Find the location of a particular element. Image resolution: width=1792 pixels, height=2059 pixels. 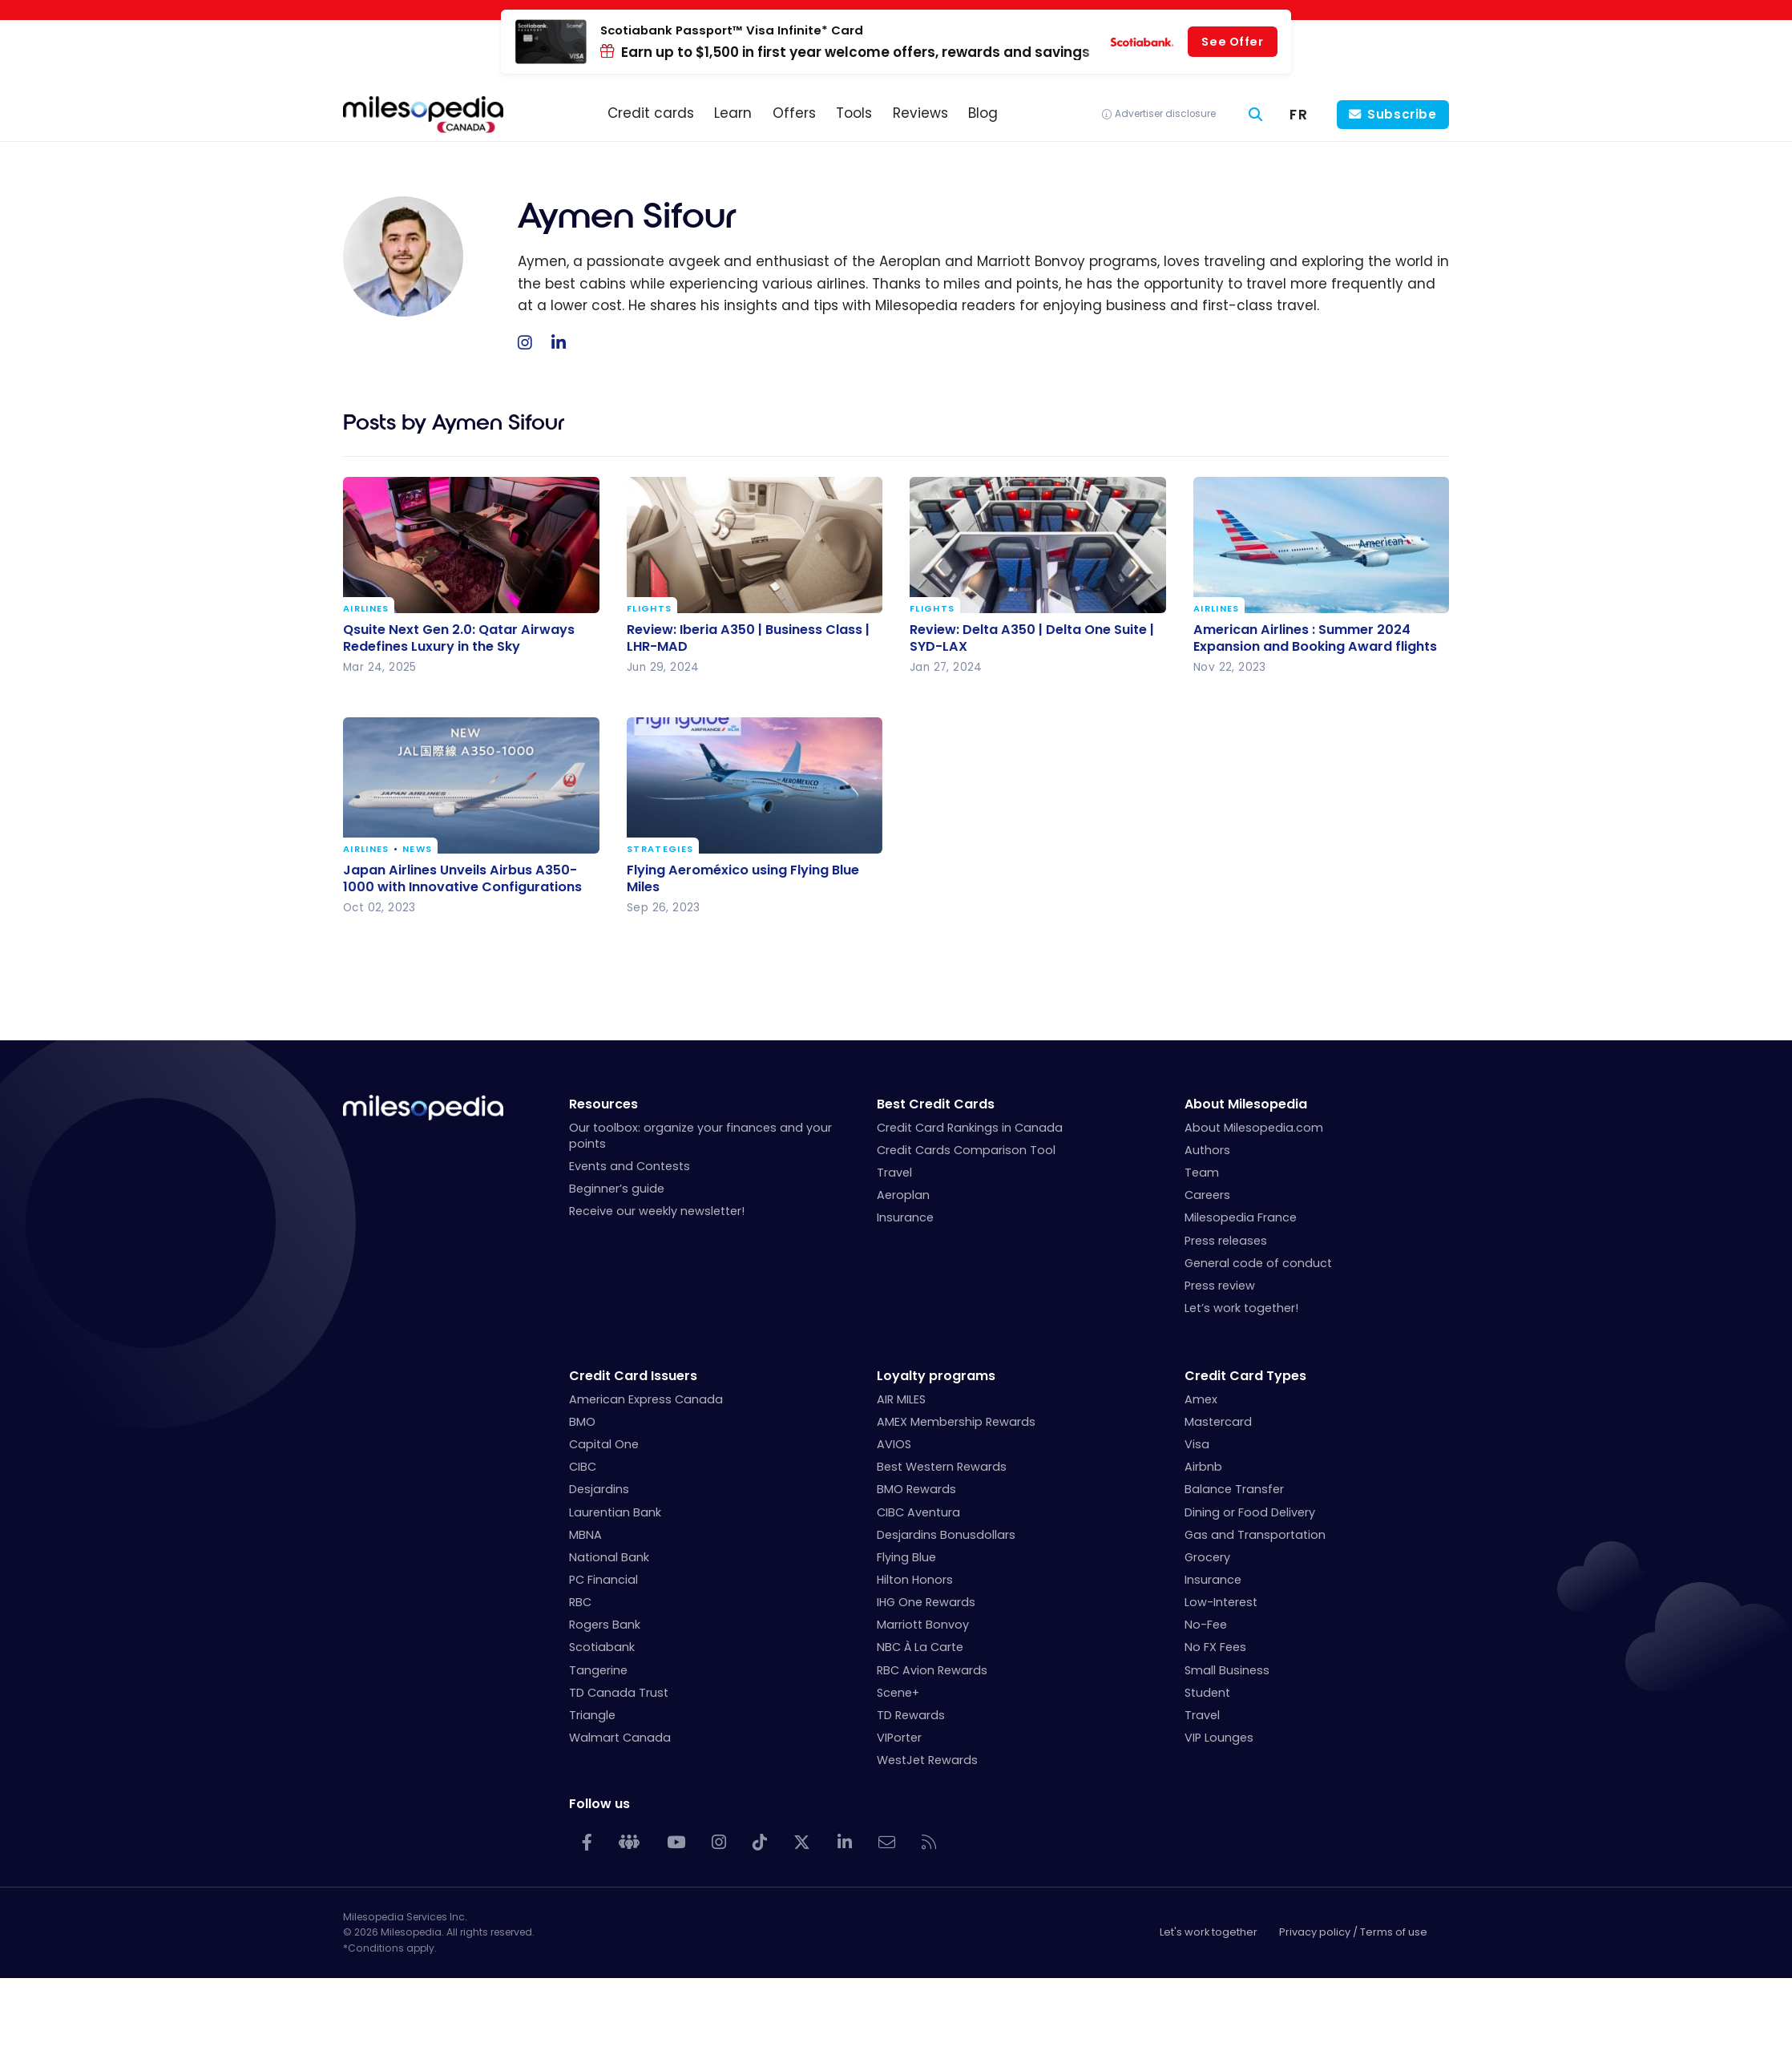

Walmart Canada is located at coordinates (620, 1738).